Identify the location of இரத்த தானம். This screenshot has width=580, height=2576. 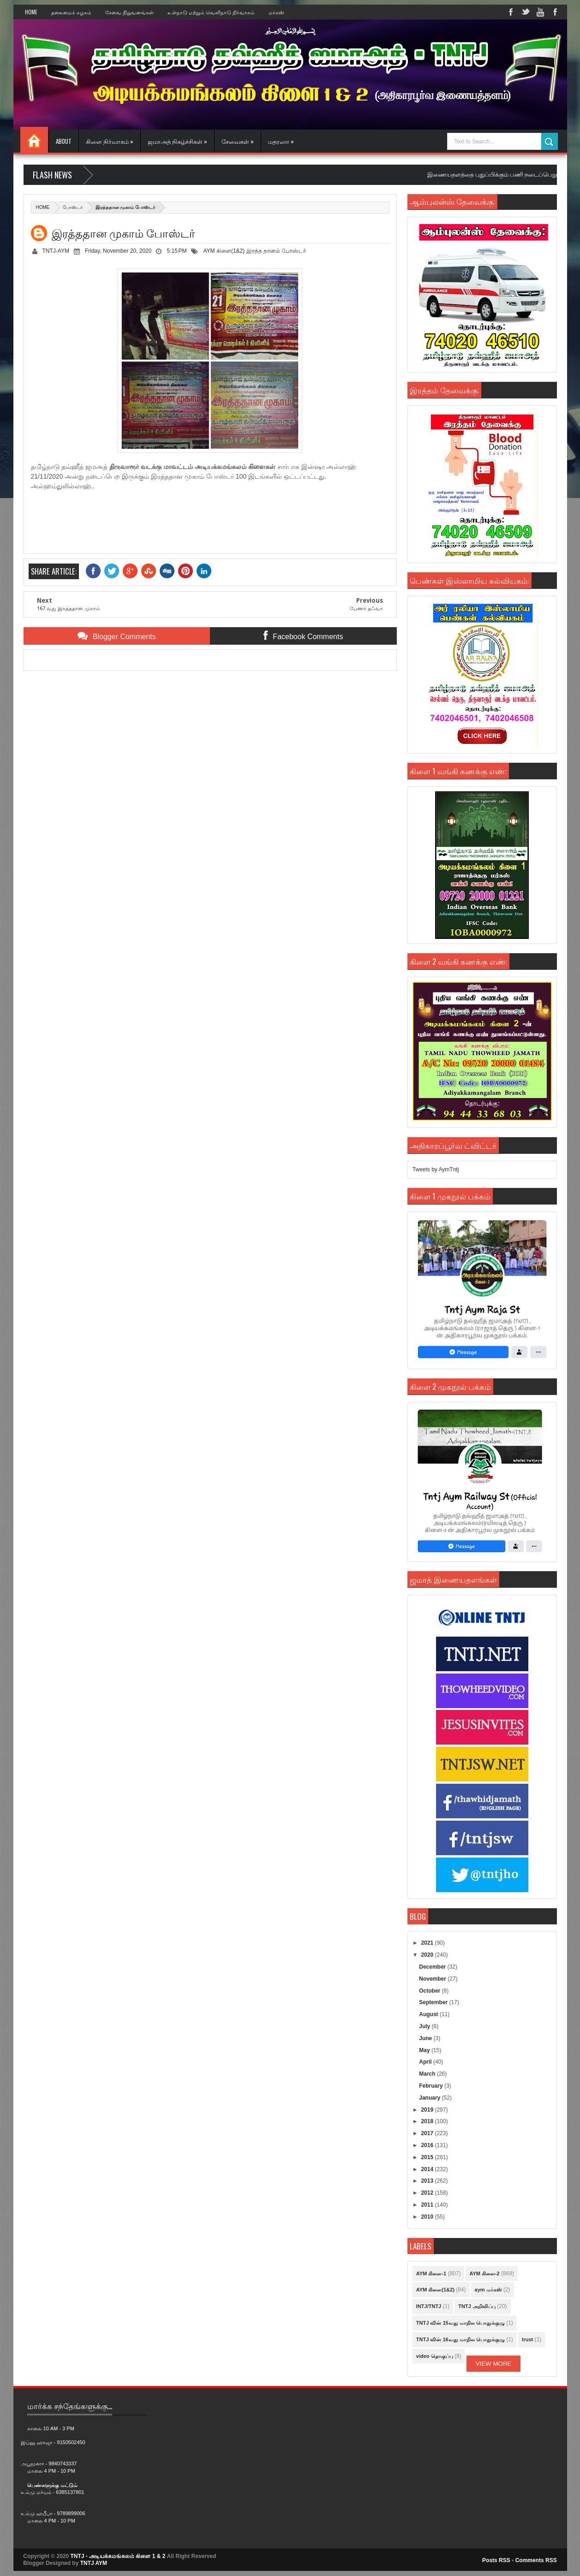
(263, 251).